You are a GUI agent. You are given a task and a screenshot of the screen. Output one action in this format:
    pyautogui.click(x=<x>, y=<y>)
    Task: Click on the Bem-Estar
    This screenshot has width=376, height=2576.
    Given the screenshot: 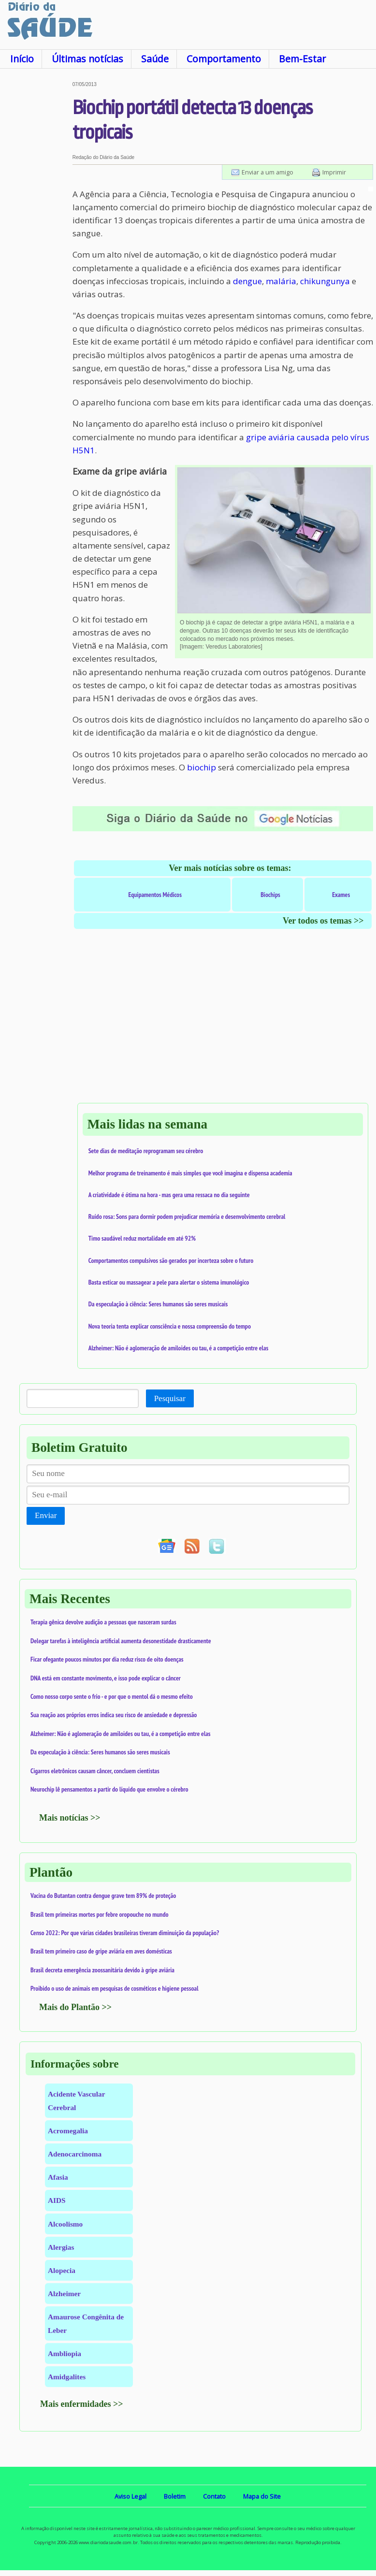 What is the action you would take?
    pyautogui.click(x=302, y=58)
    